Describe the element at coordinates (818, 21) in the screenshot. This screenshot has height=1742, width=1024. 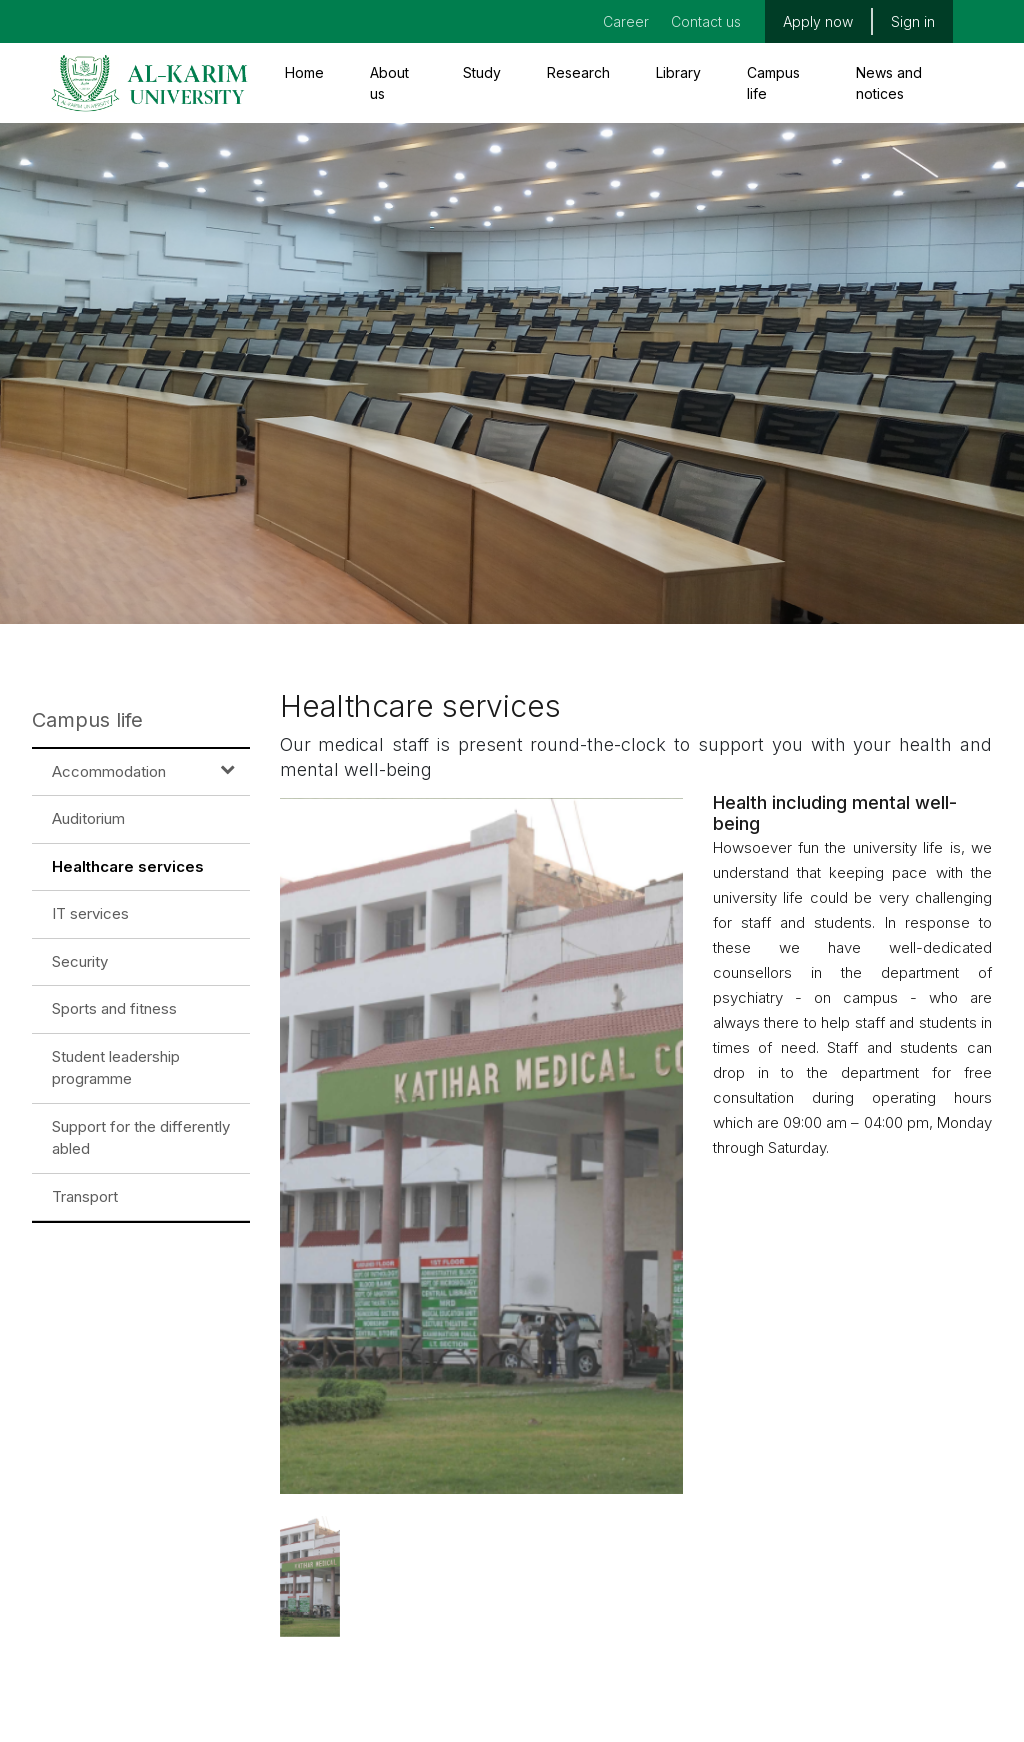
I see `Apply now` at that location.